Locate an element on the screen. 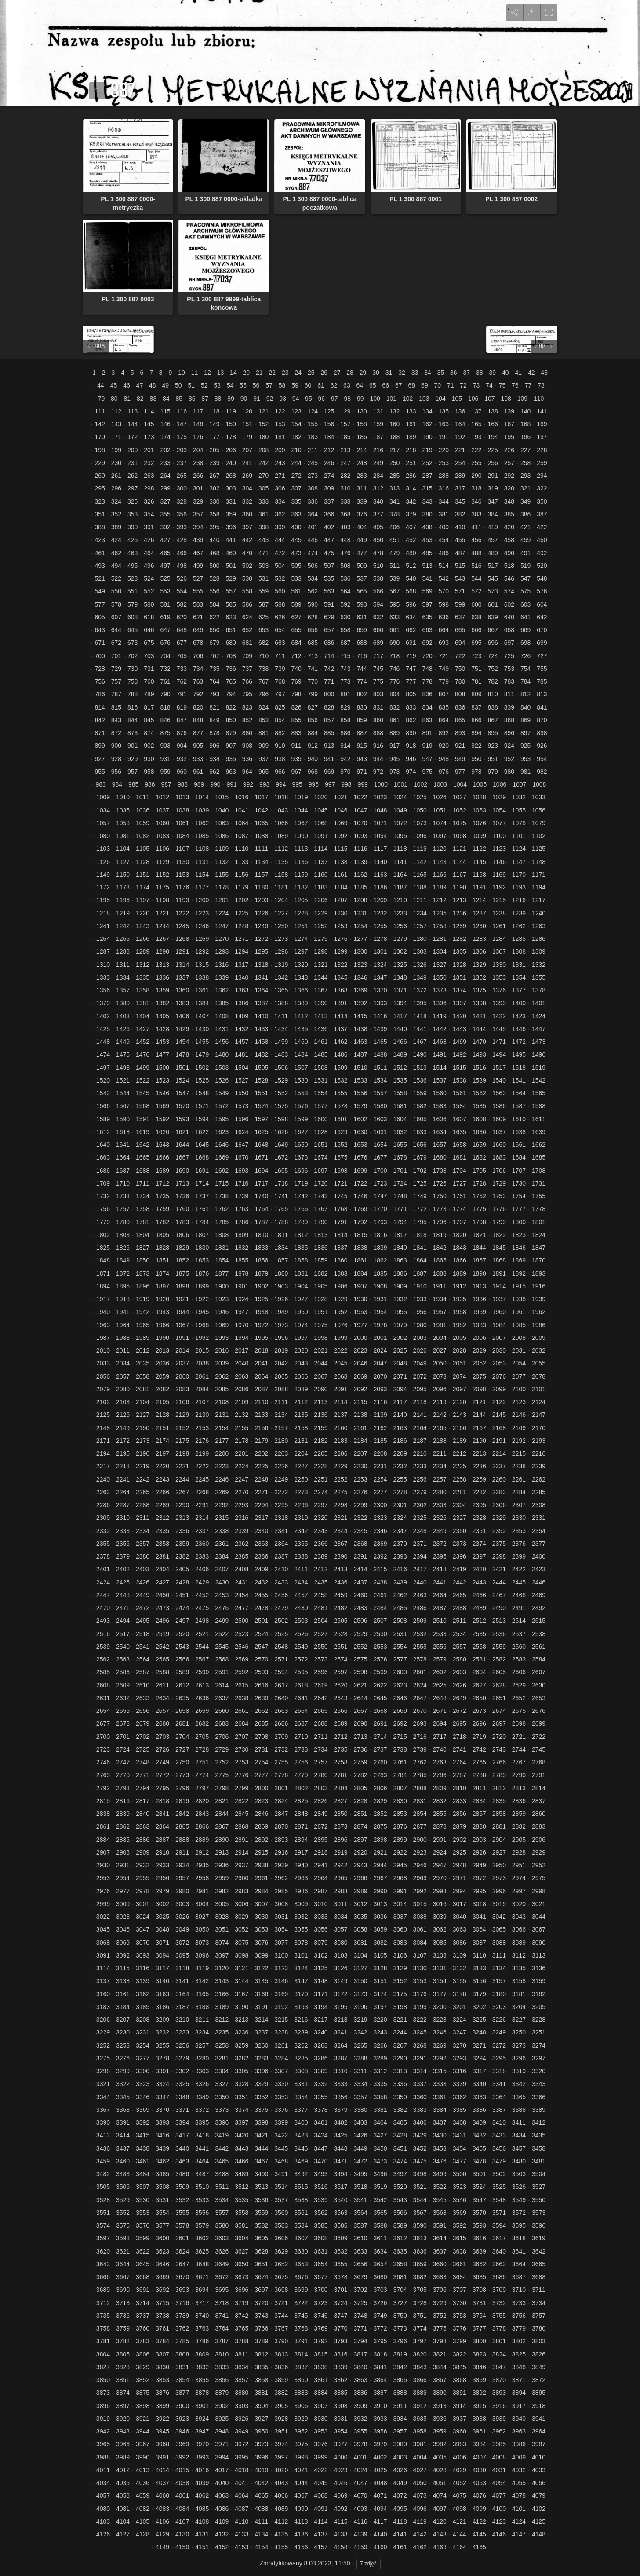  3480 is located at coordinates (519, 2161).